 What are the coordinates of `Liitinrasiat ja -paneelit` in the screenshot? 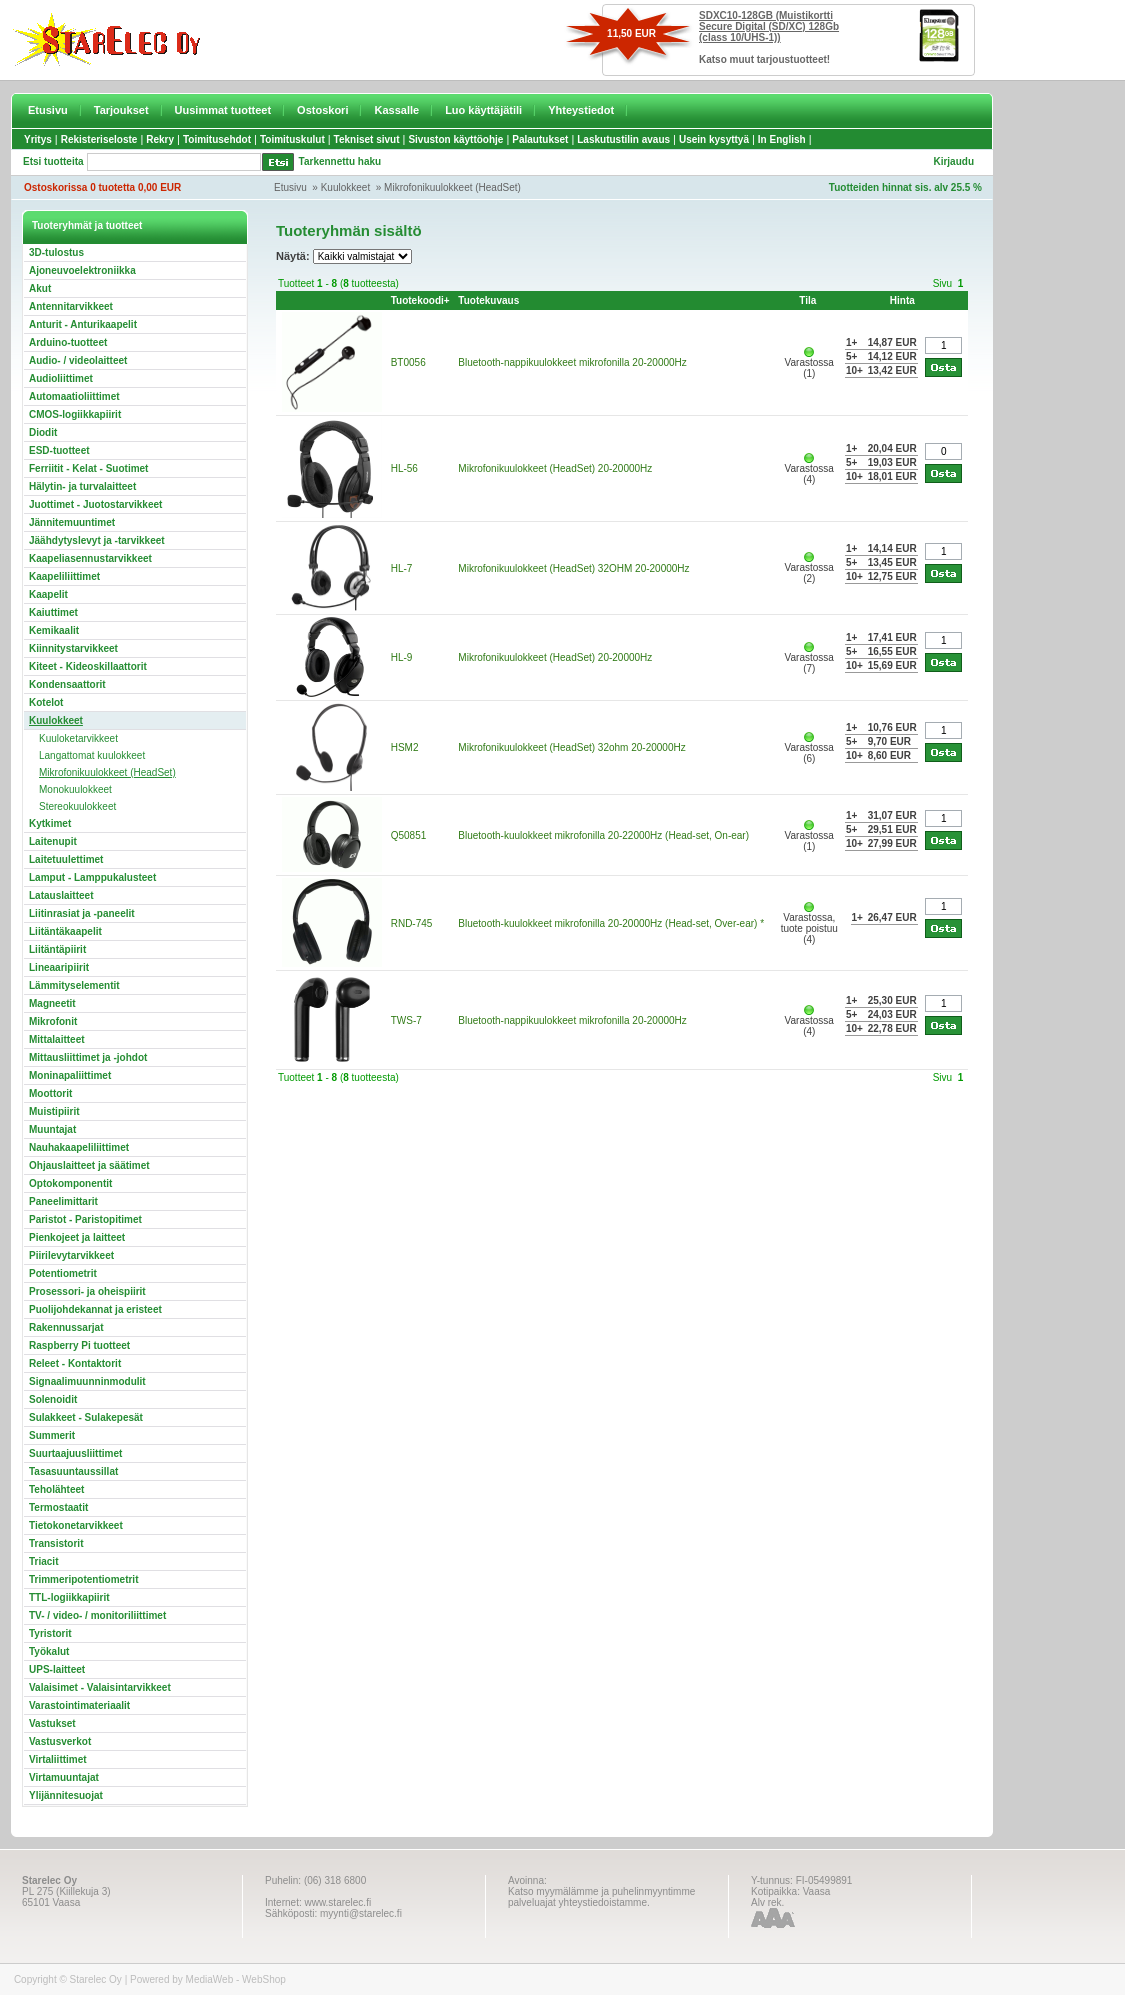 It's located at (82, 913).